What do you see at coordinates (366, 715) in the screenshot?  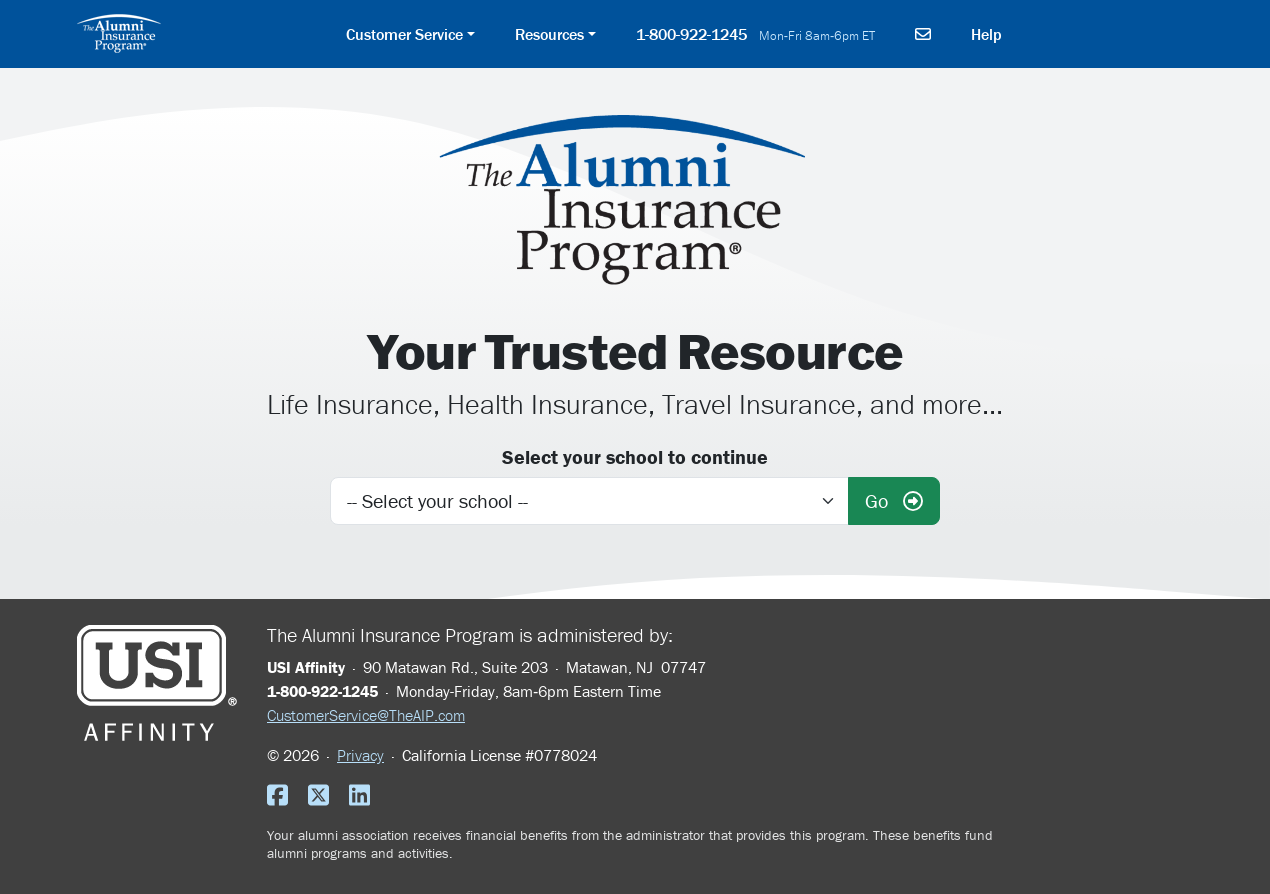 I see `CustomerService@TheAIP.com` at bounding box center [366, 715].